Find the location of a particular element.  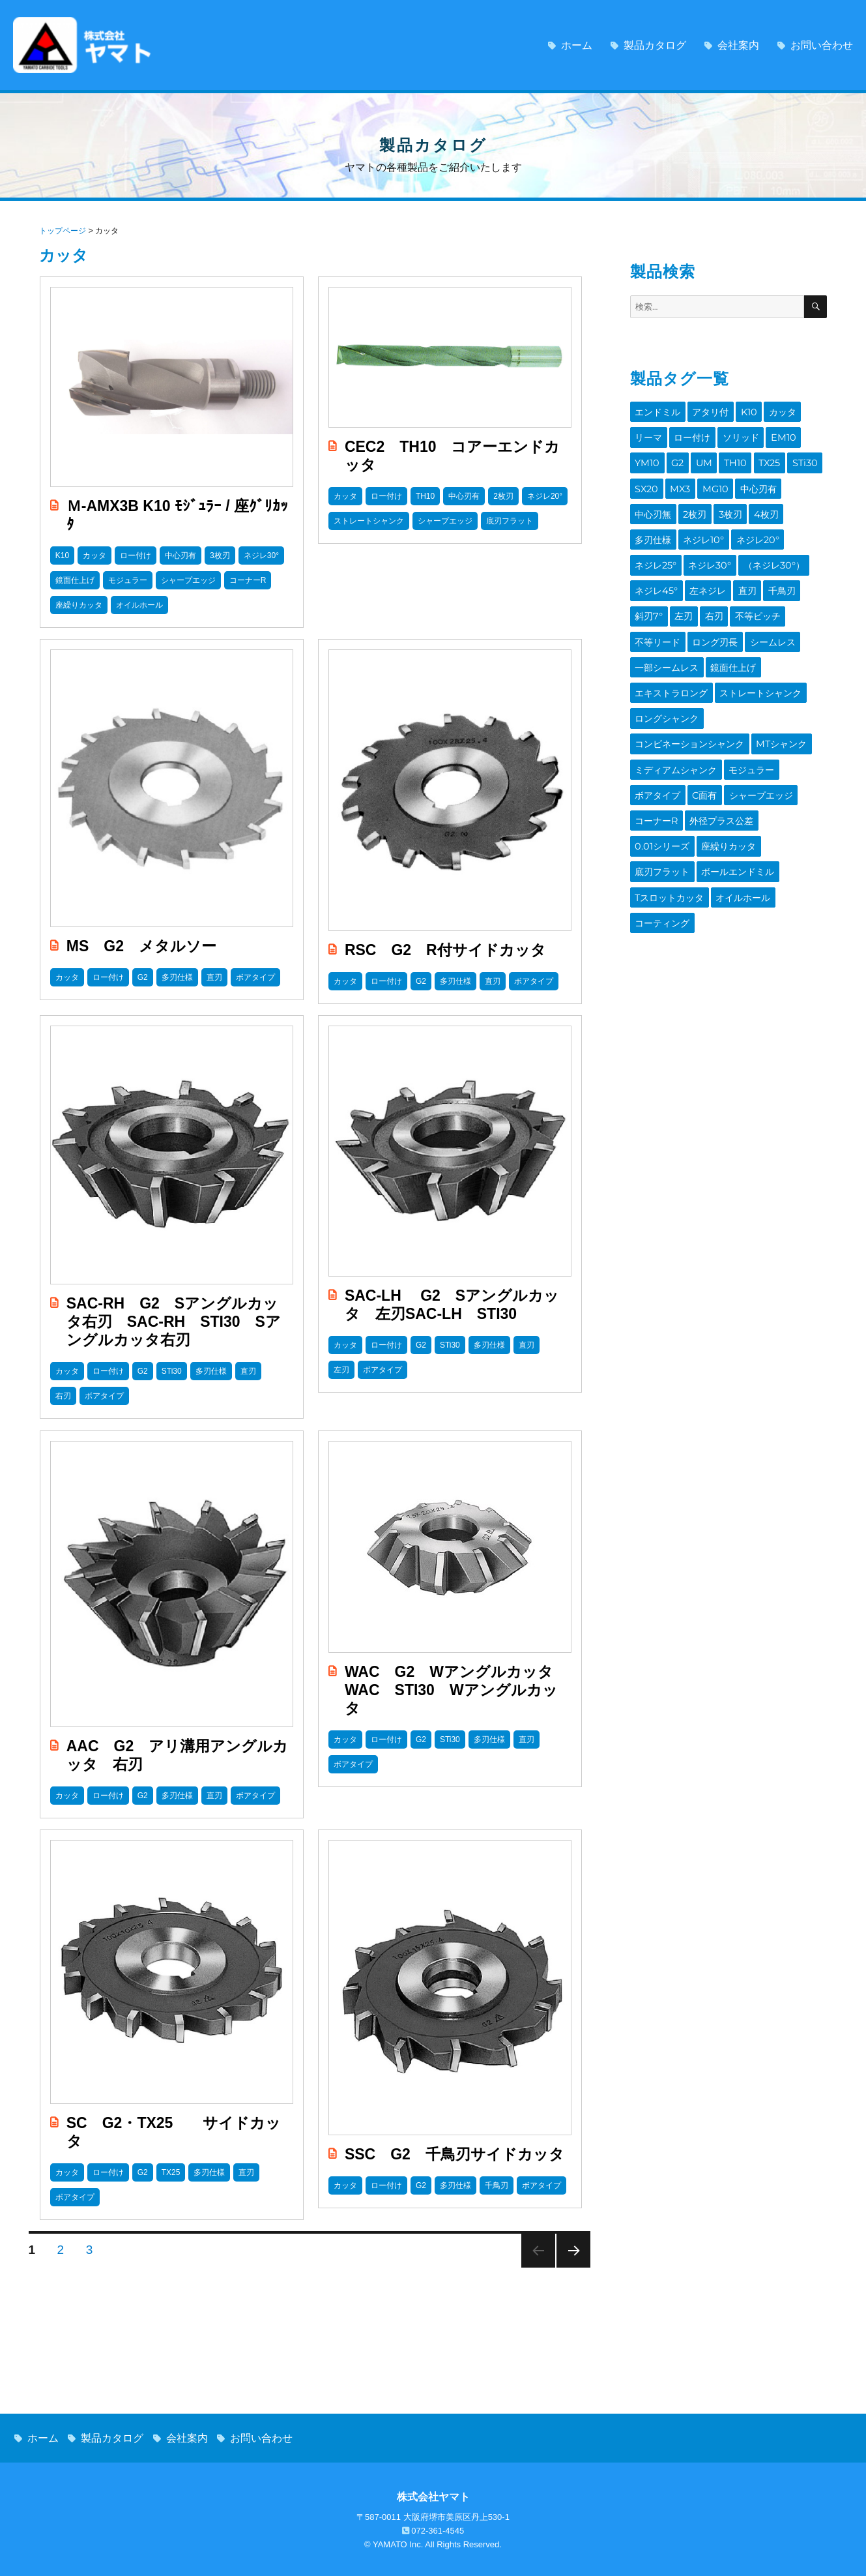

コーナーR is located at coordinates (725, 731).